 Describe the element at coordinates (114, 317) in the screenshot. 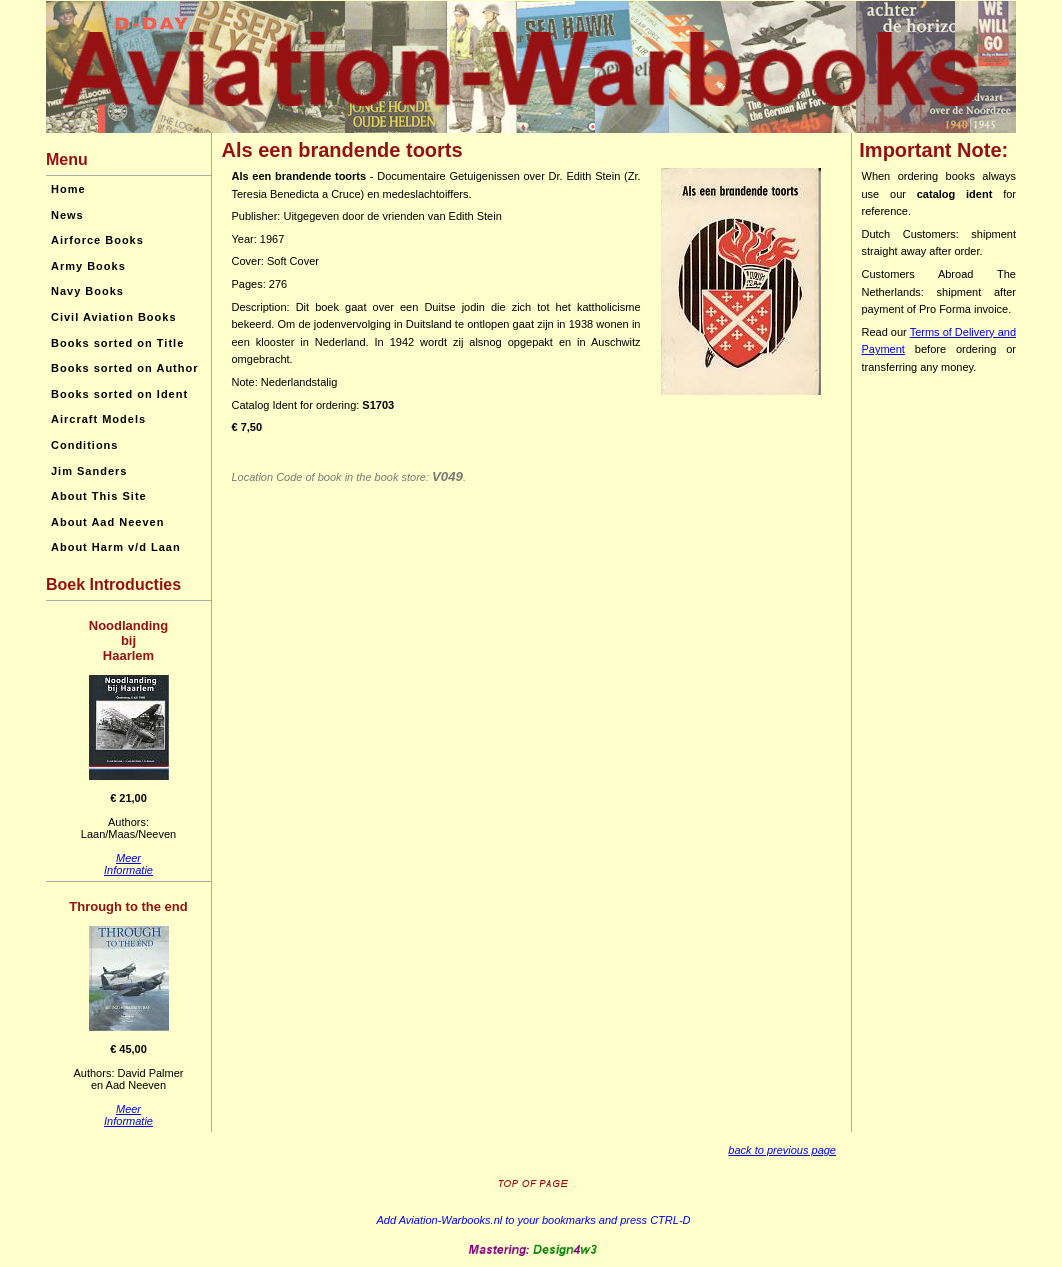

I see `Civil Aviation Books` at that location.